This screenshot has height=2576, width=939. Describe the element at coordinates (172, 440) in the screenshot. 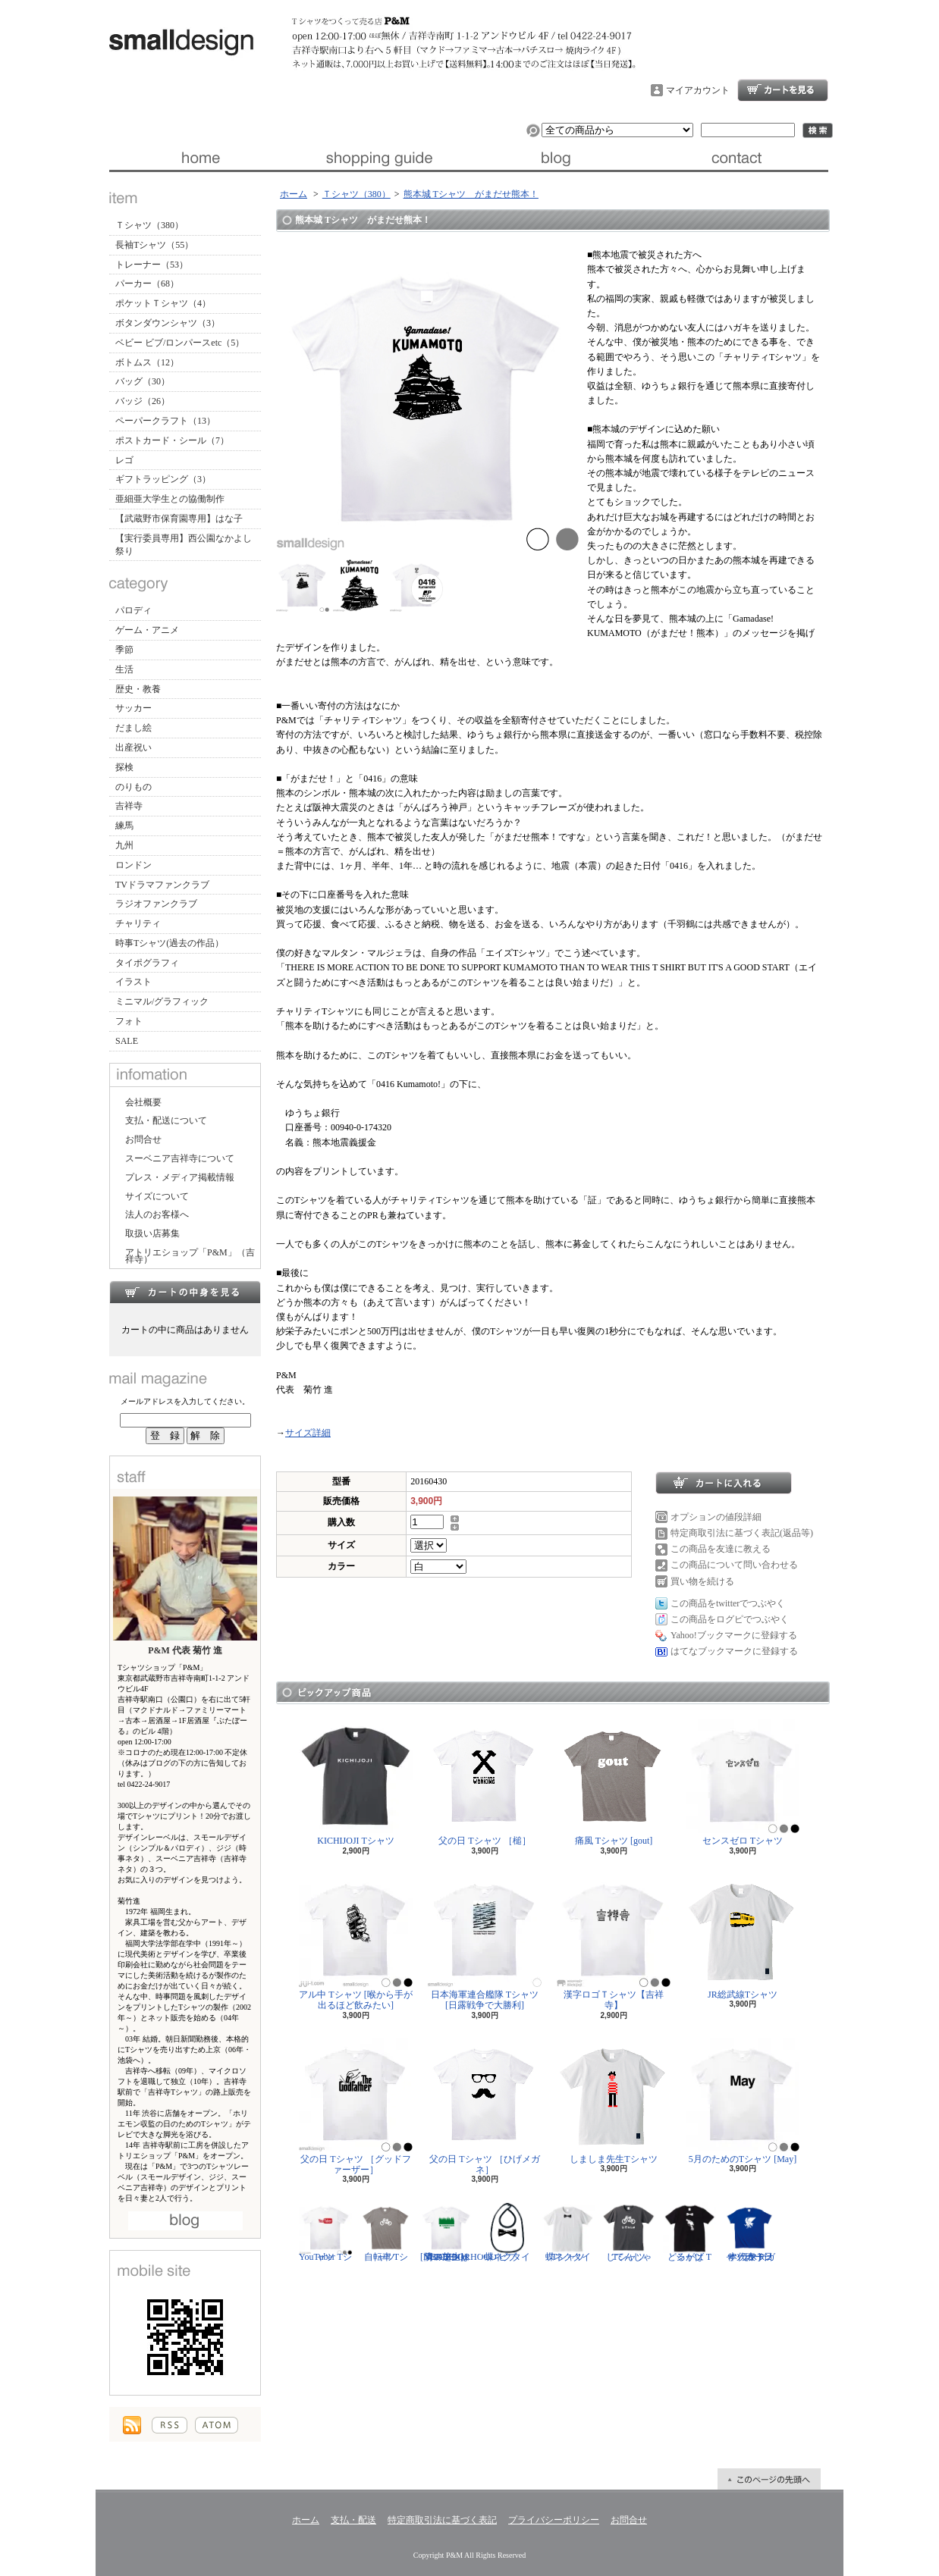

I see `ポストカード・シール（7）` at that location.